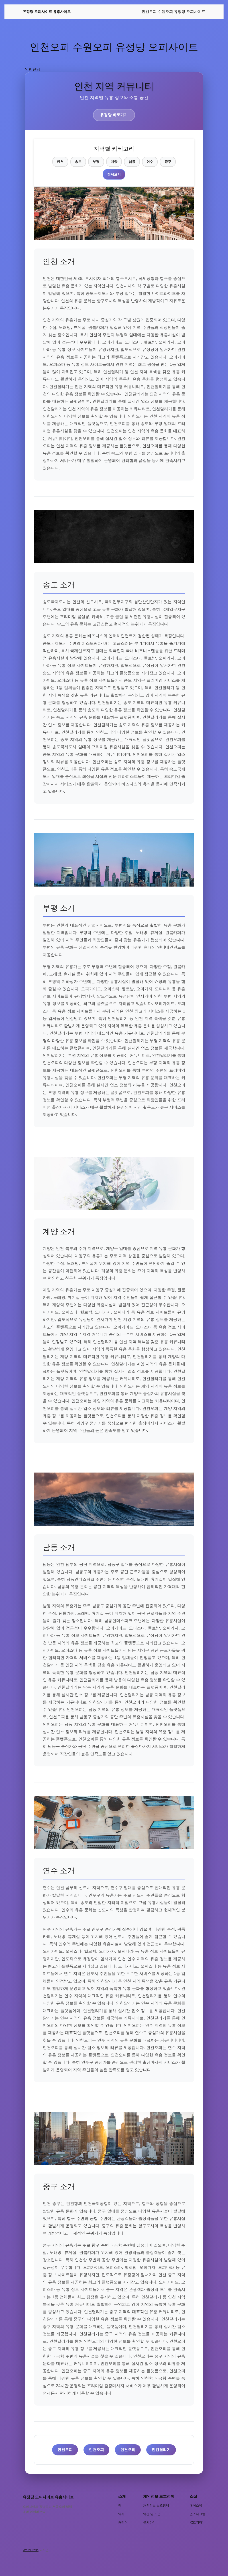 This screenshot has width=228, height=2576. Describe the element at coordinates (65, 2451) in the screenshot. I see `인천오피` at that location.